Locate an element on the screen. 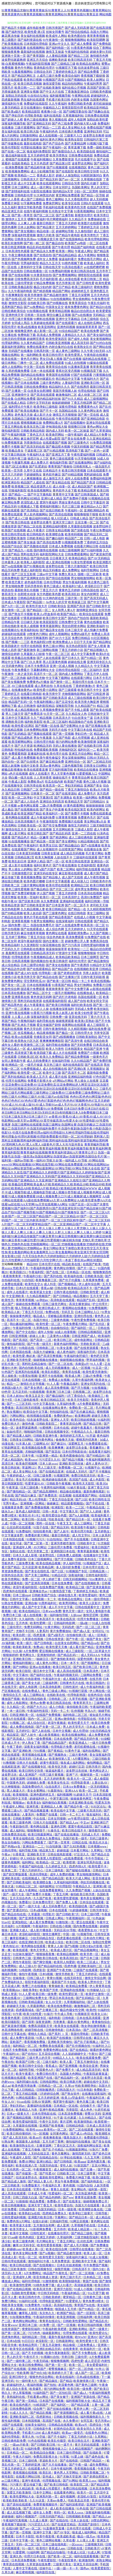  欧美另类网站 is located at coordinates (11, 1579).